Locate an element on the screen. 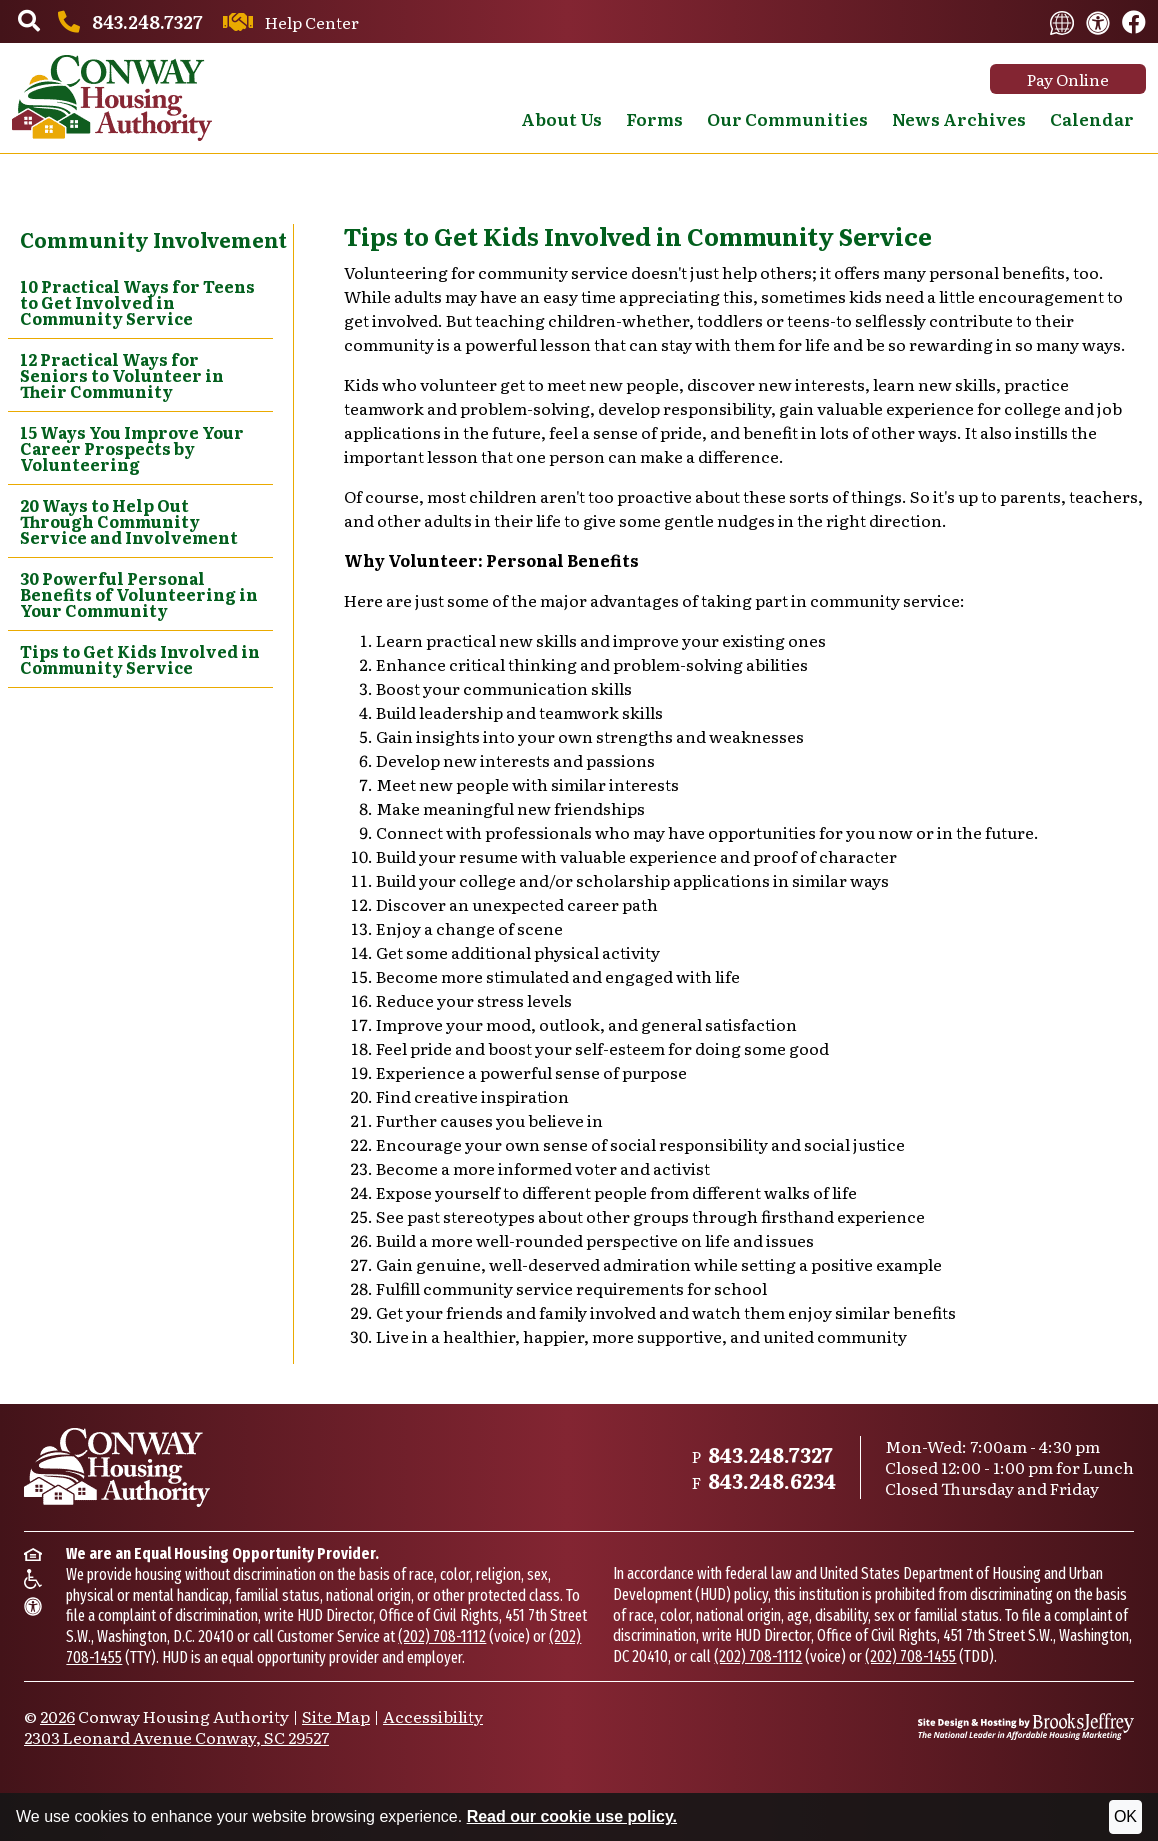 The width and height of the screenshot is (1158, 1841). Our Communities is located at coordinates (787, 118).